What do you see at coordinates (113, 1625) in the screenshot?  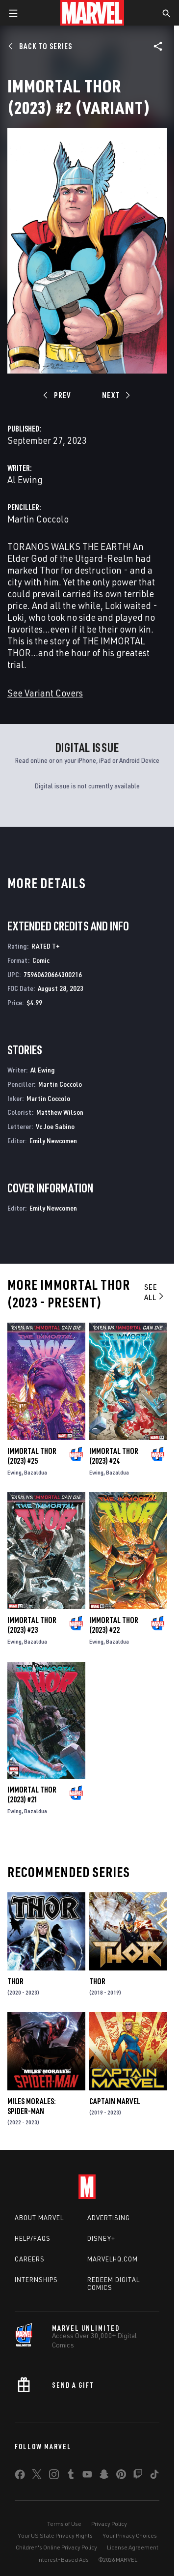 I see `Immortal Thor (2023) #22` at bounding box center [113, 1625].